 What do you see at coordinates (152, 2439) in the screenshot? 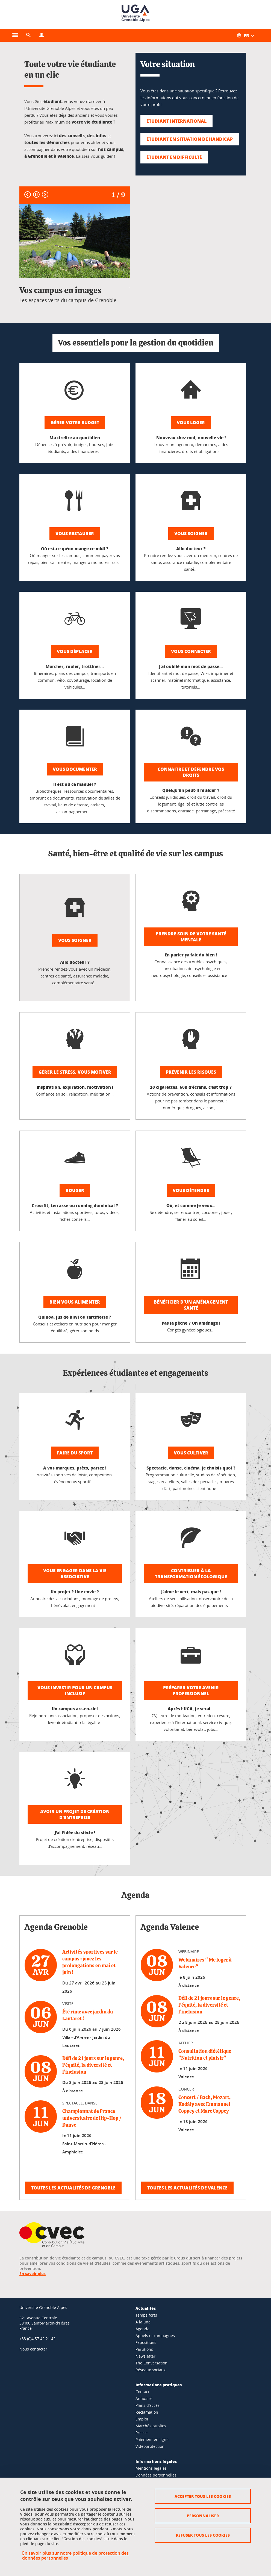
I see `Paiement en ligne` at bounding box center [152, 2439].